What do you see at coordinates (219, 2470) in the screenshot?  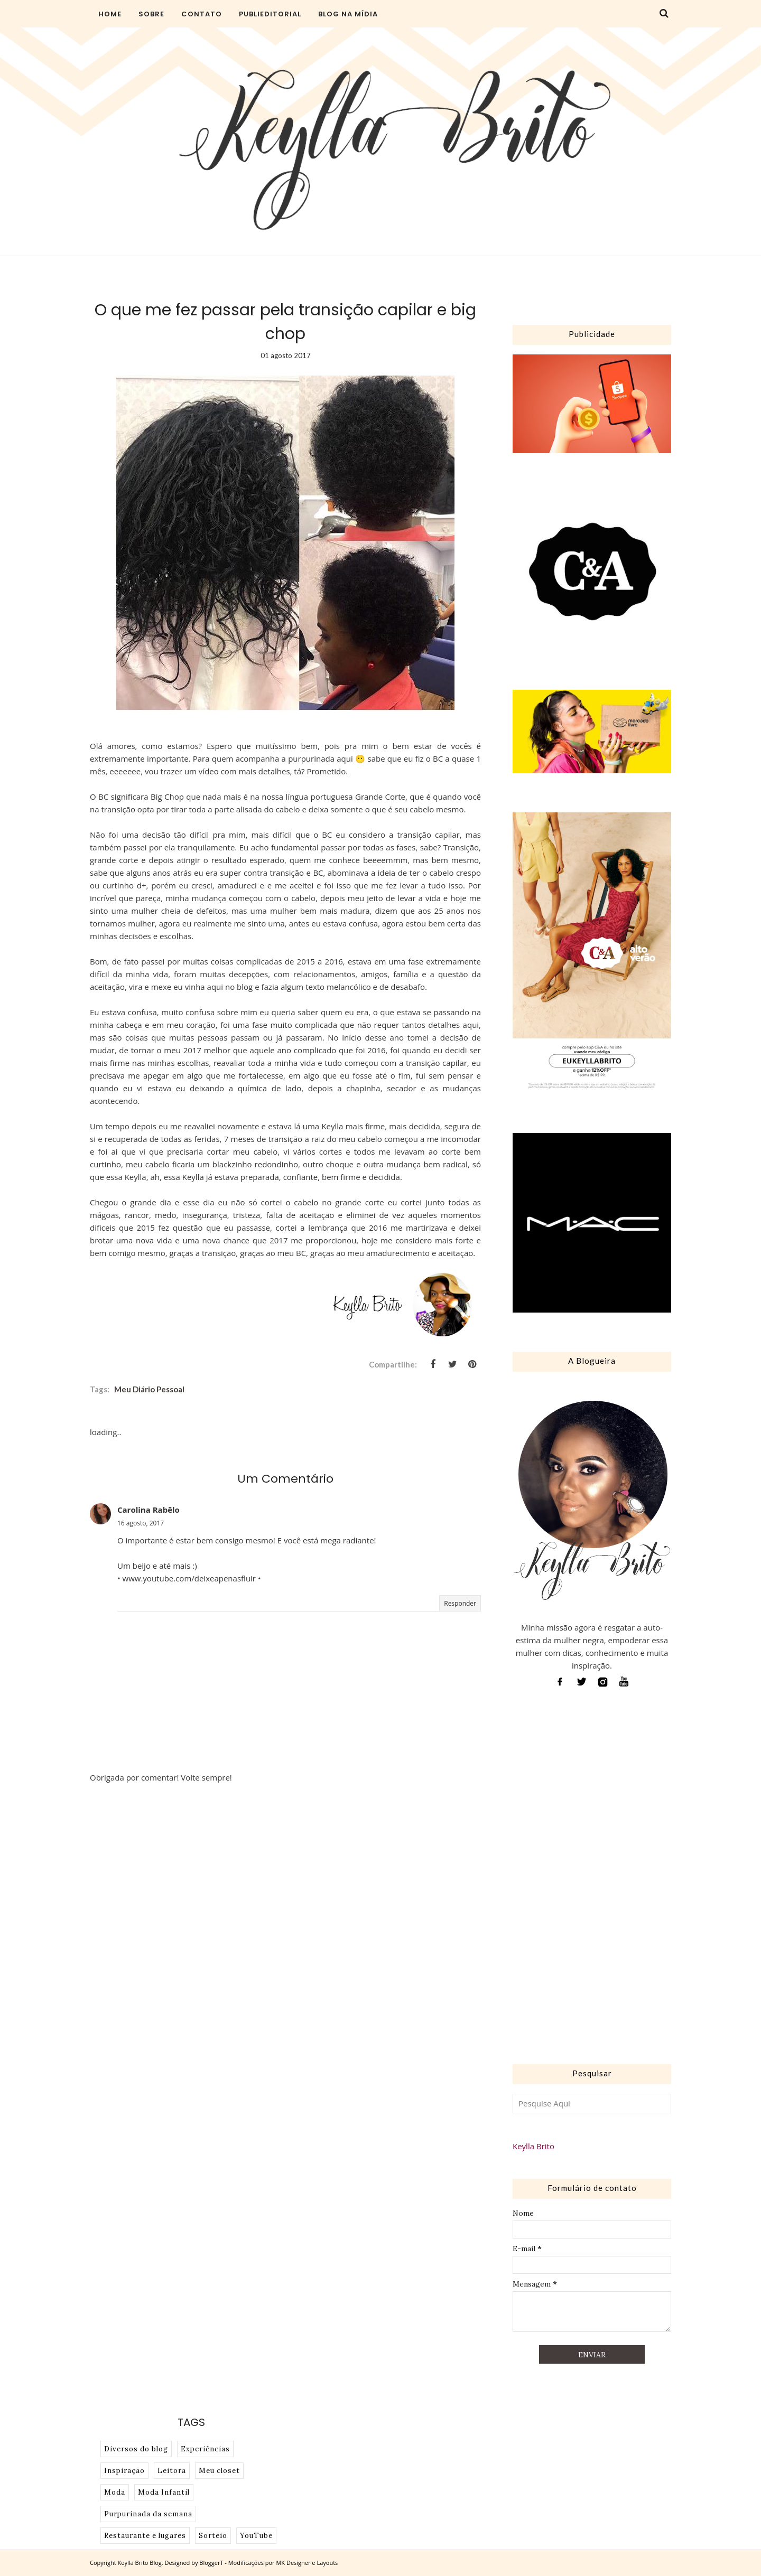 I see `Meu closet` at bounding box center [219, 2470].